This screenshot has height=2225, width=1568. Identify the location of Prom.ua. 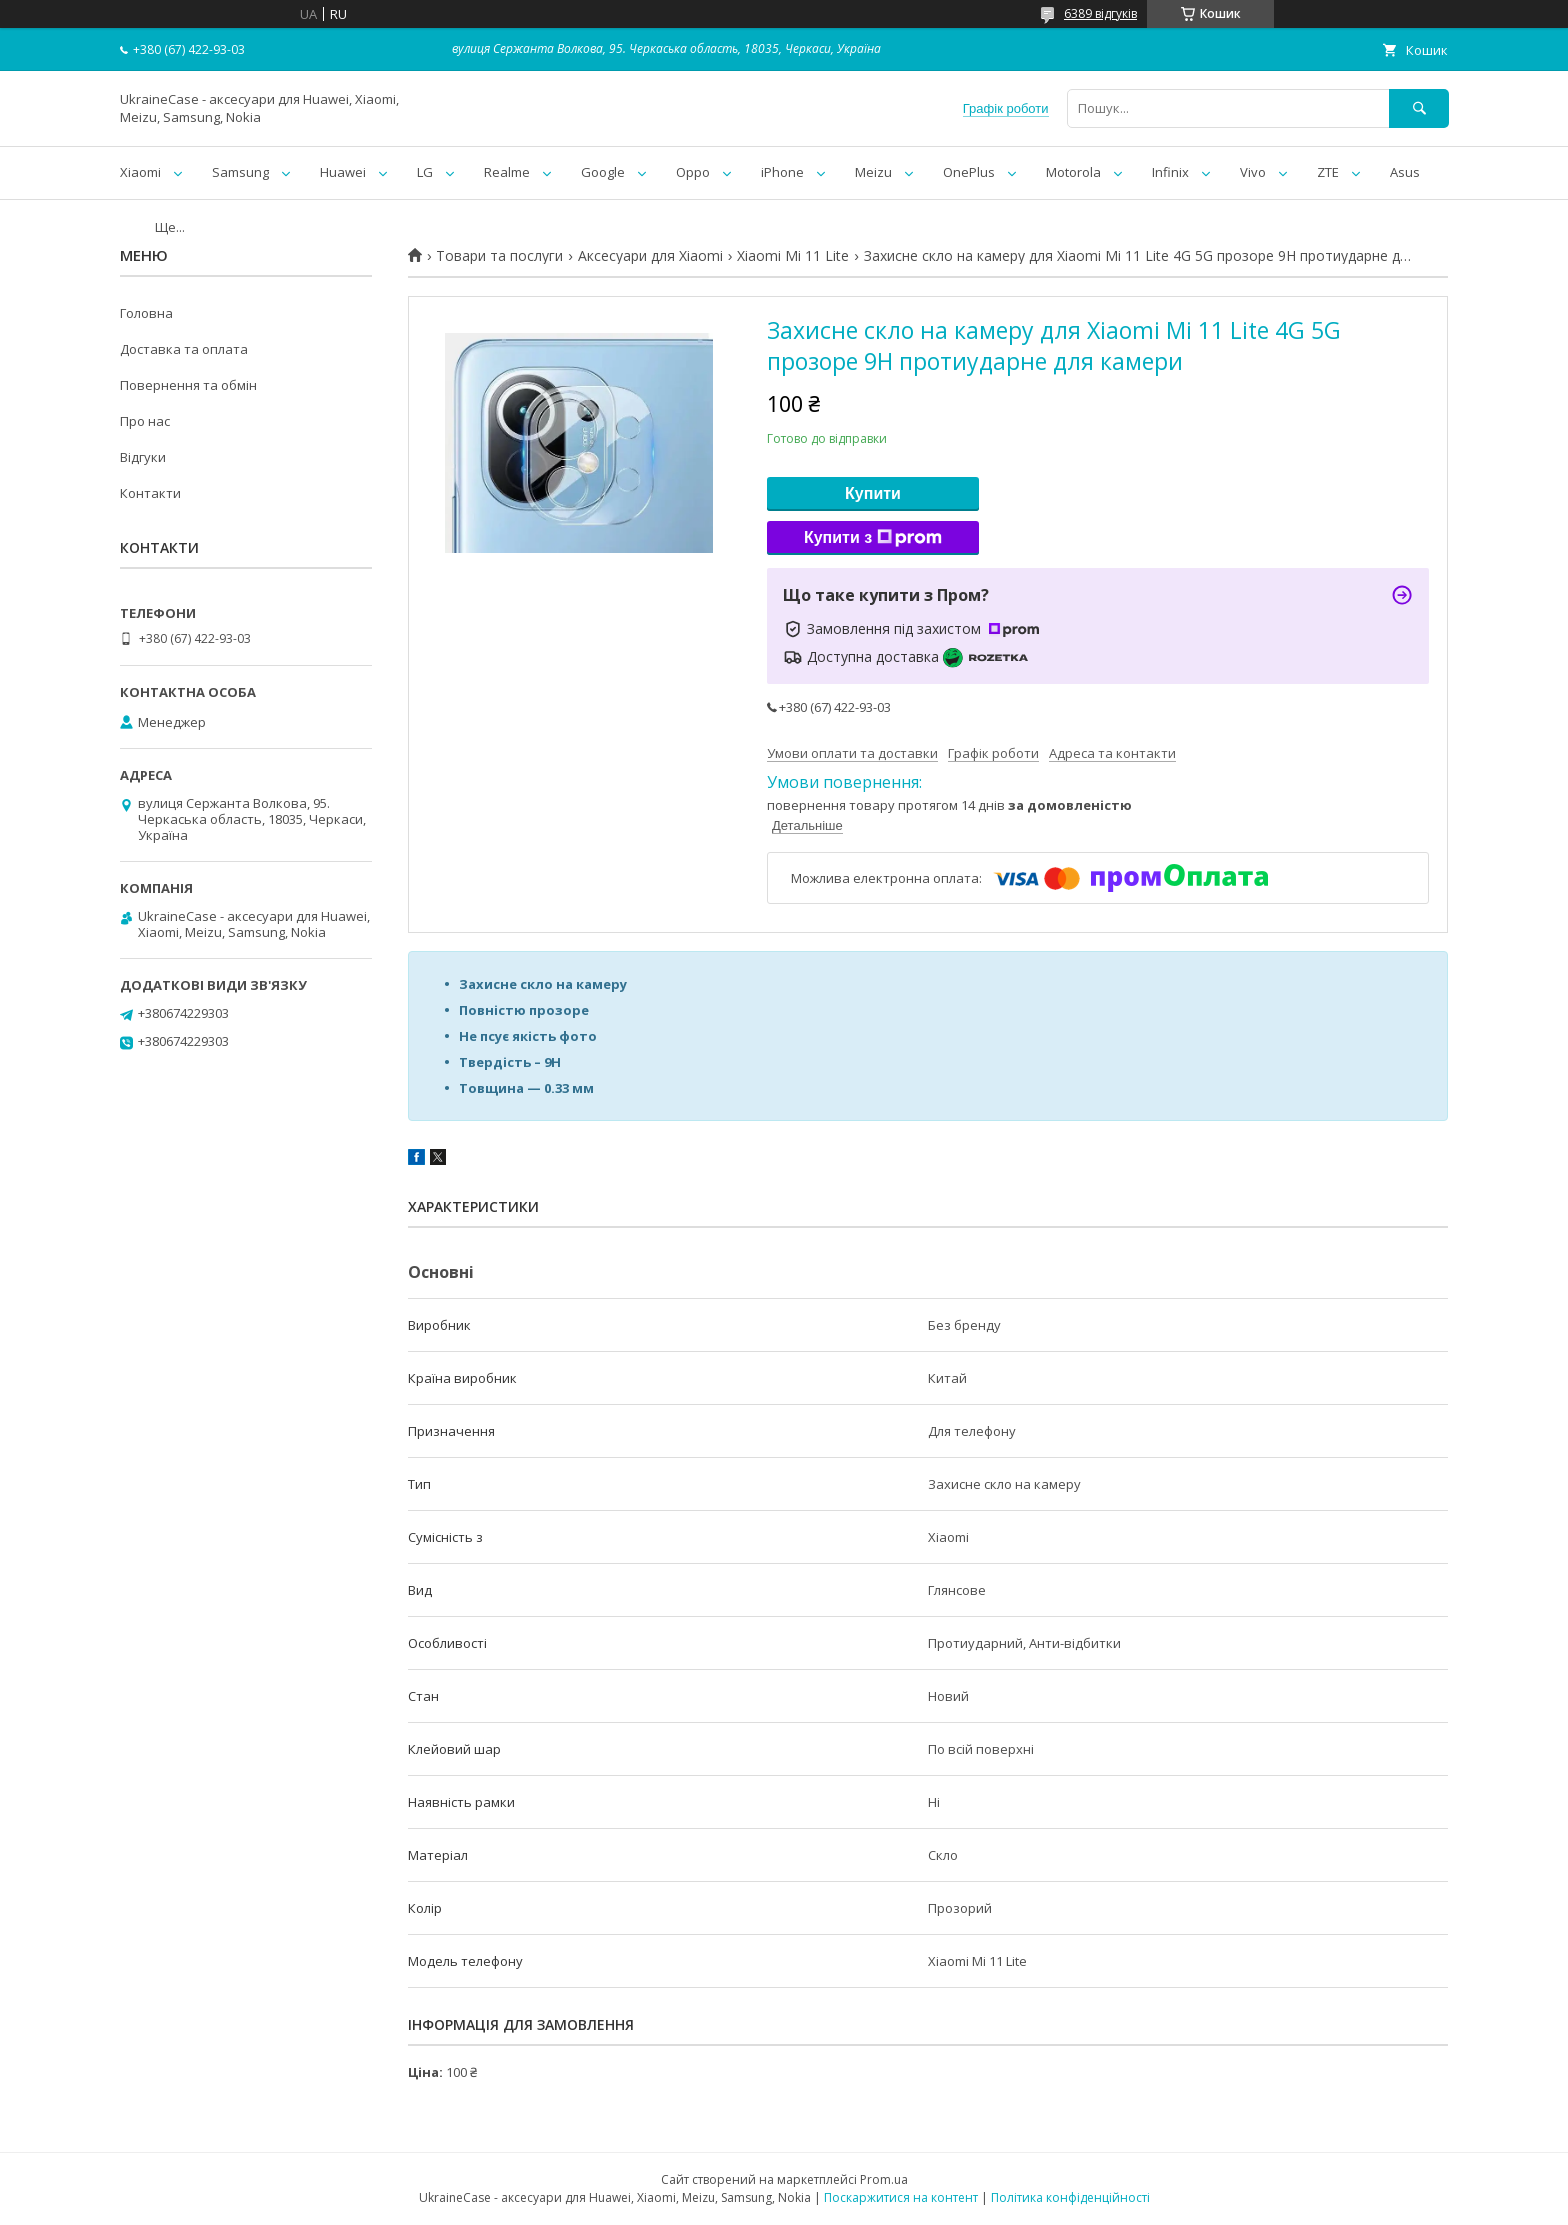
(884, 2179).